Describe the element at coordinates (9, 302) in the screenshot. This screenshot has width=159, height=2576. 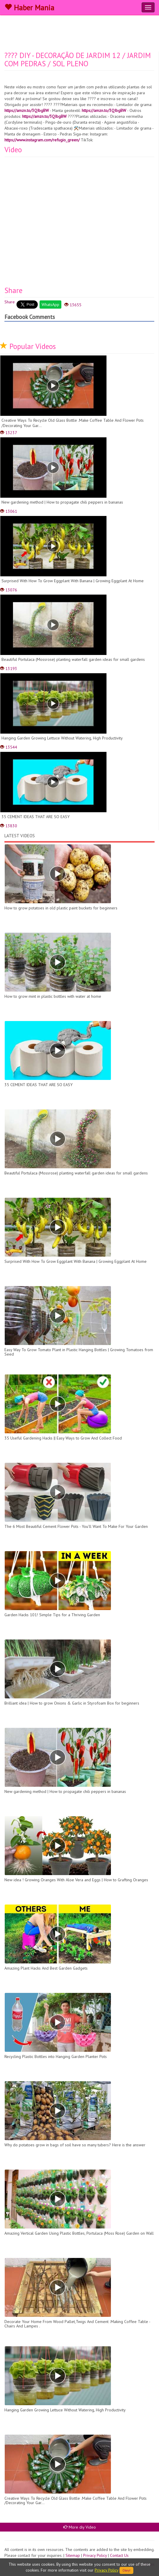
I see `Share` at that location.